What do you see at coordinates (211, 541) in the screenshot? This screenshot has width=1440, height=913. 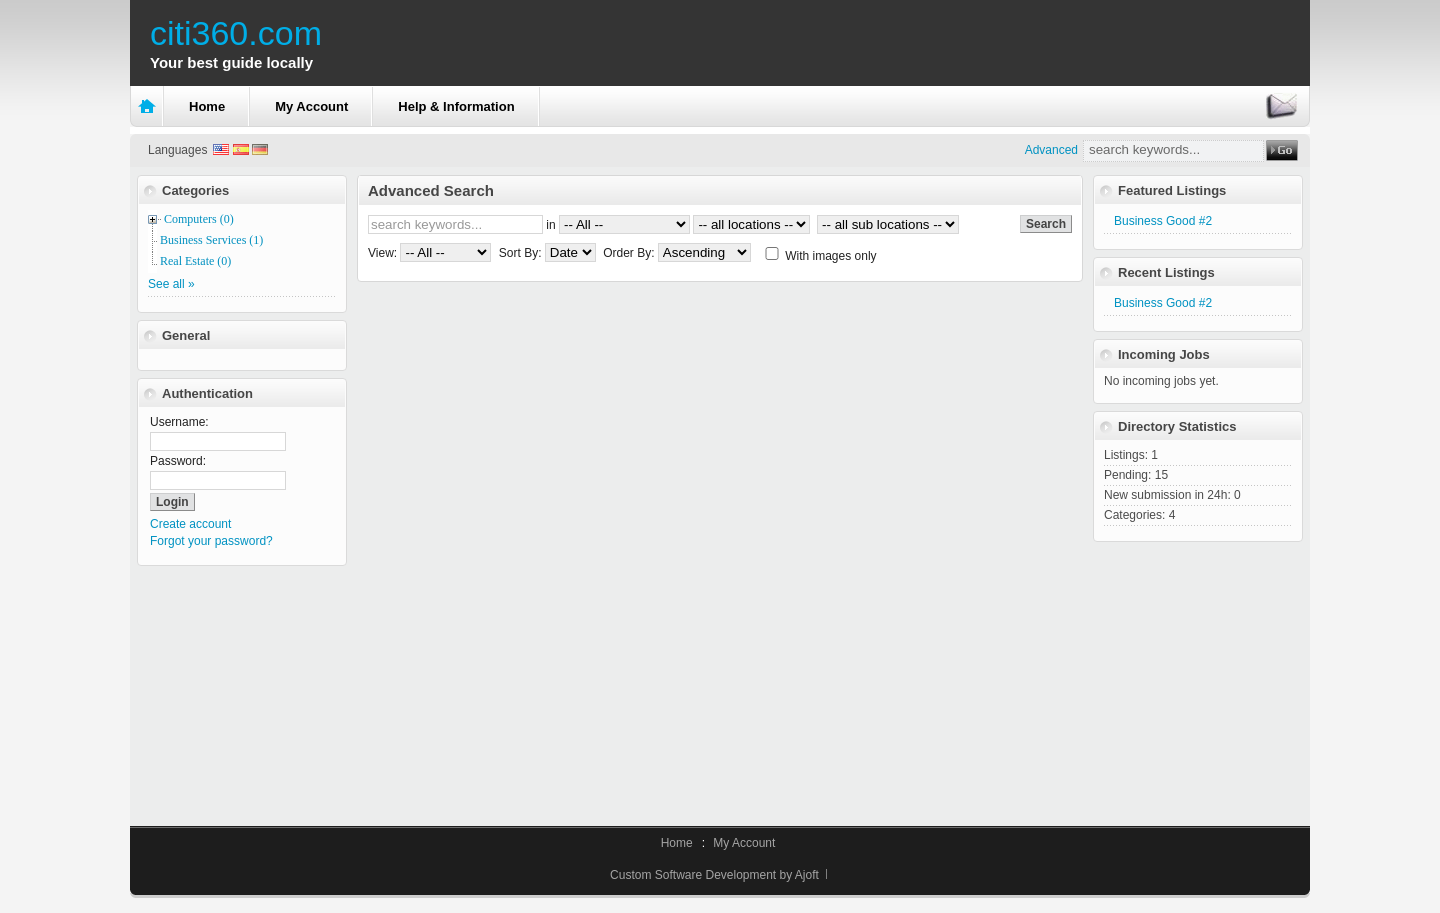 I see `Forgot your password?` at bounding box center [211, 541].